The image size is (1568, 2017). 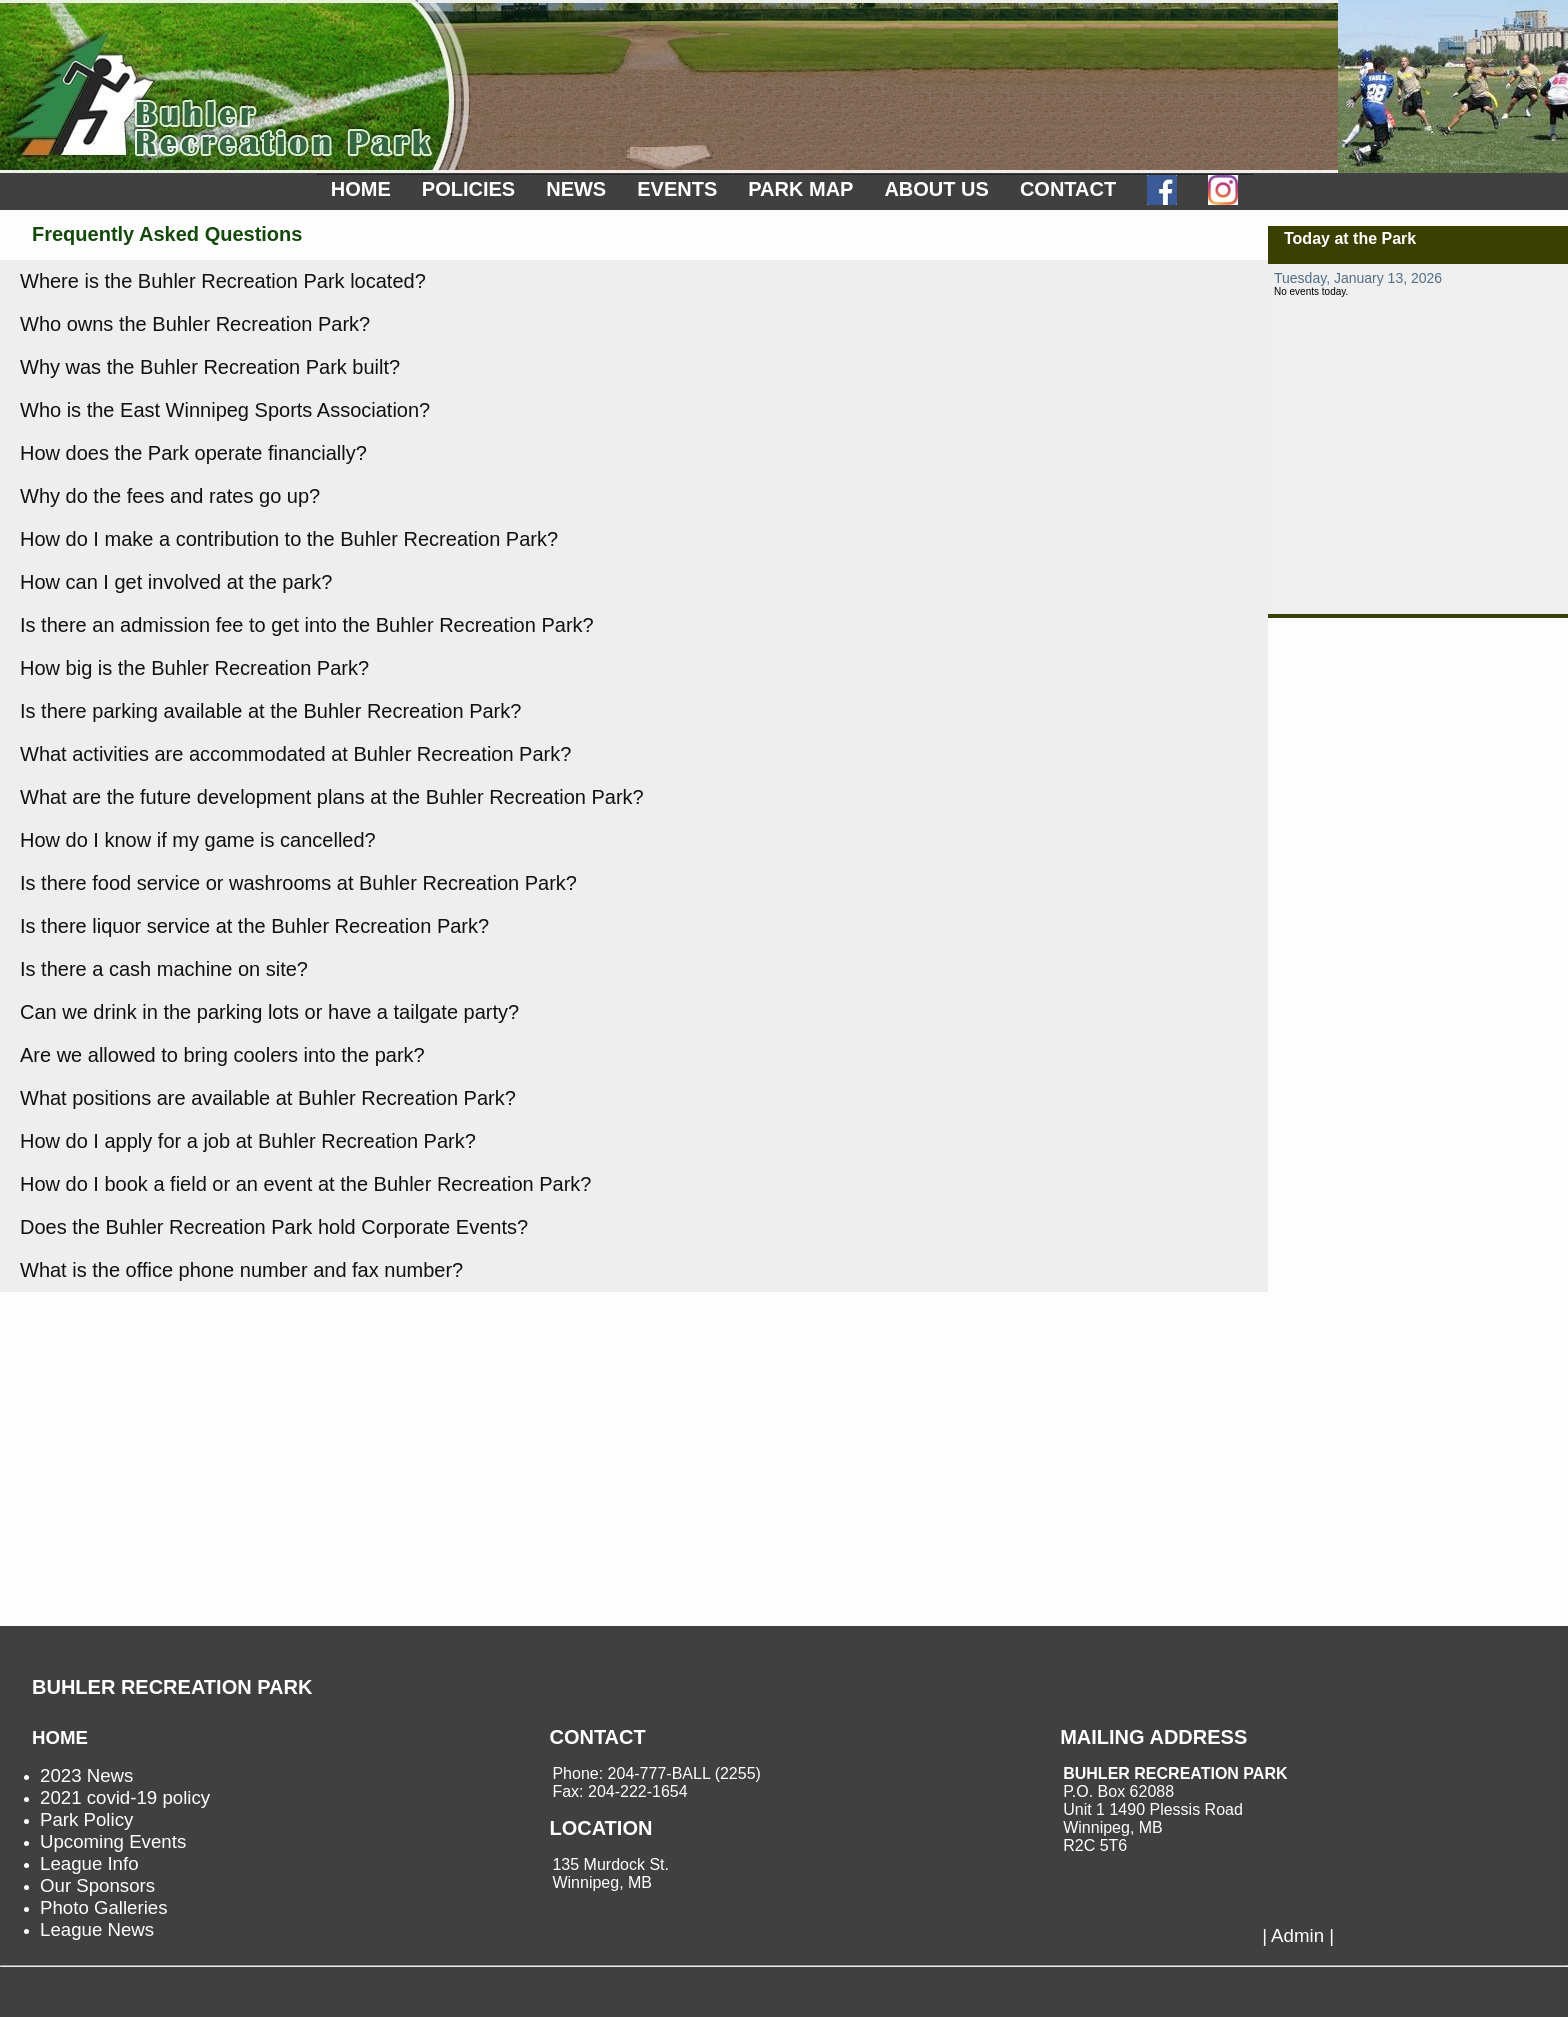 I want to click on Does the Buhler Recreation Park hold Corporate Events?, so click(x=274, y=1227).